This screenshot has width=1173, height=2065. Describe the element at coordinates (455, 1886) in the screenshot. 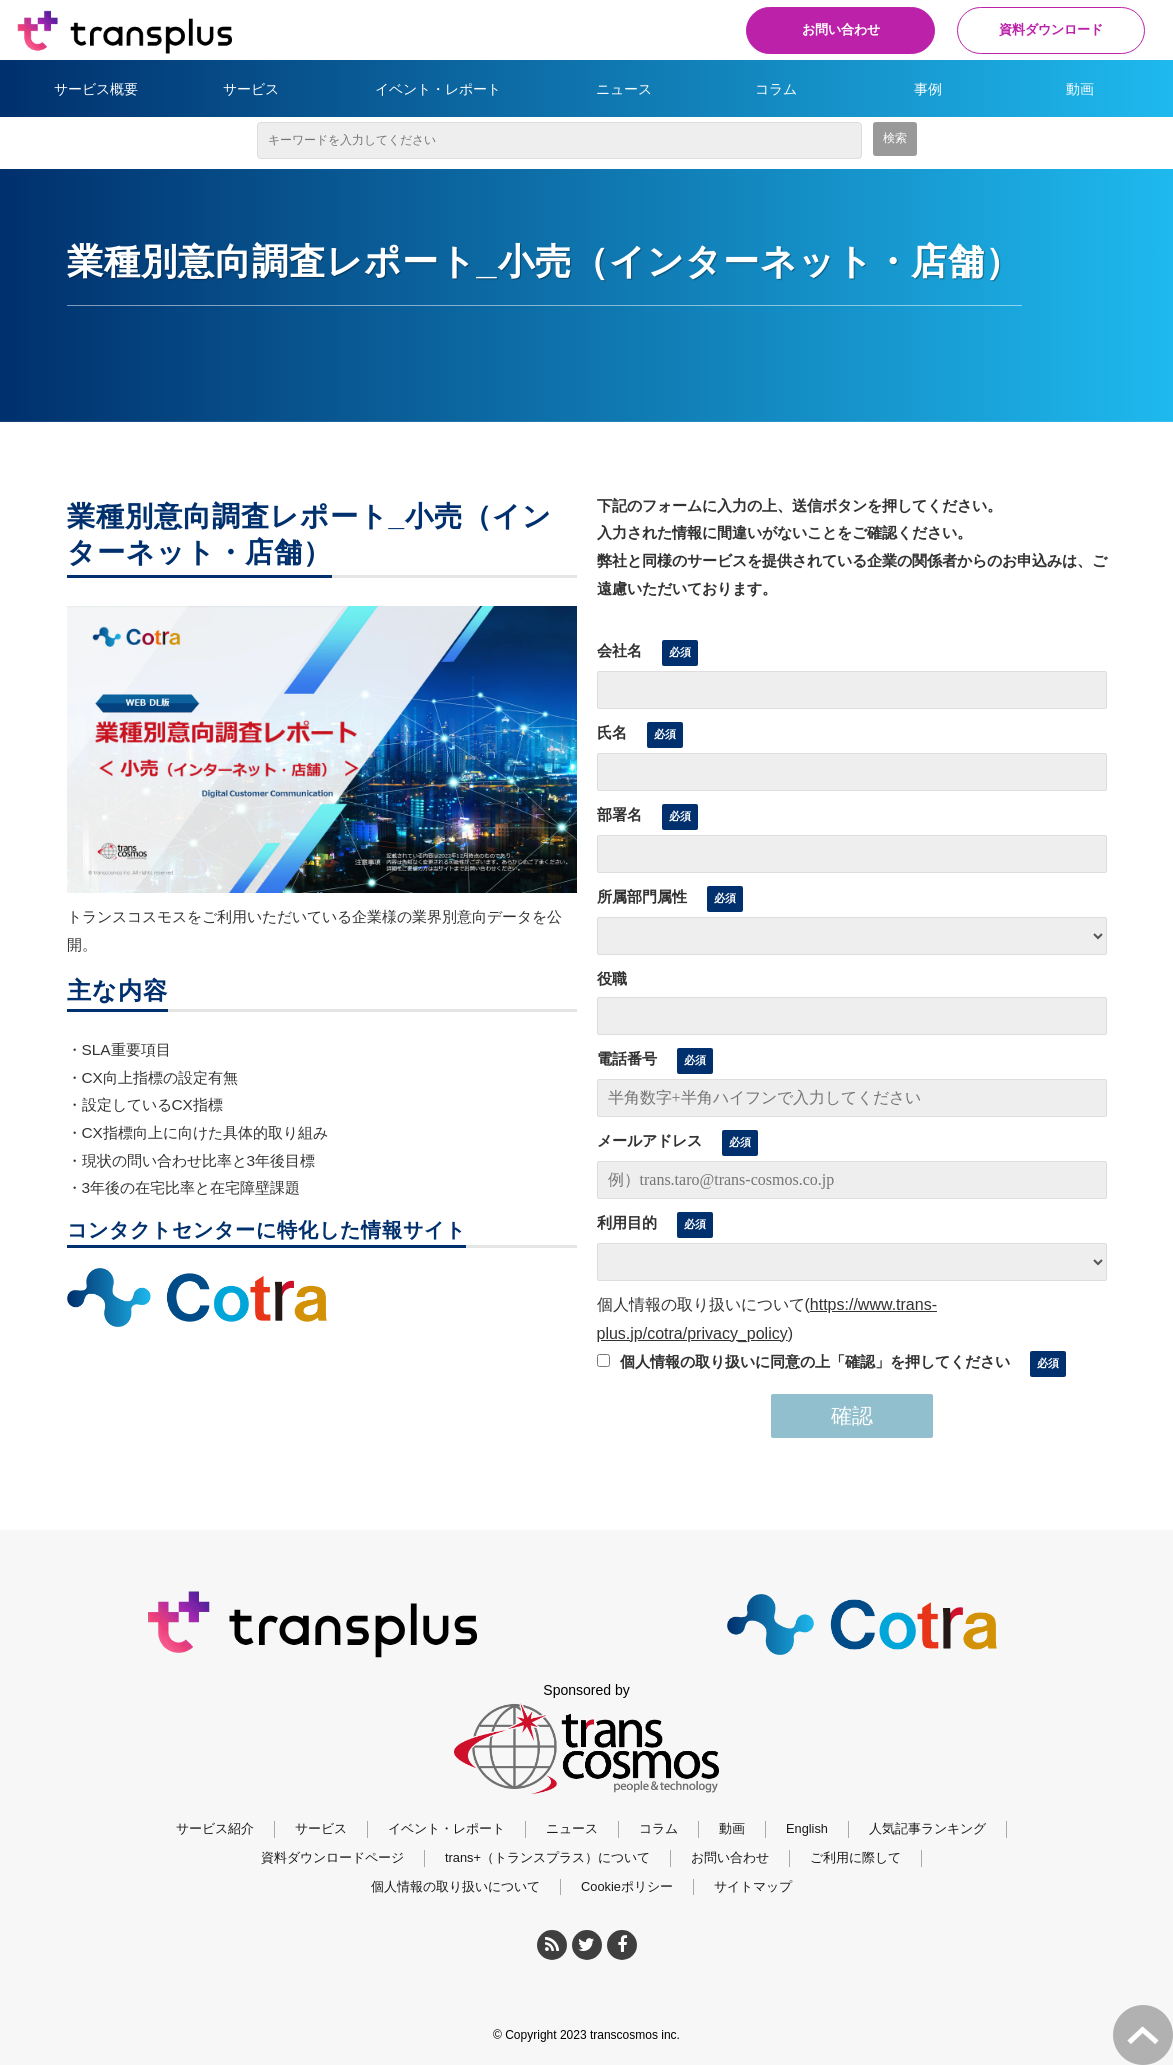

I see `個人情報の取り扱いについて` at that location.